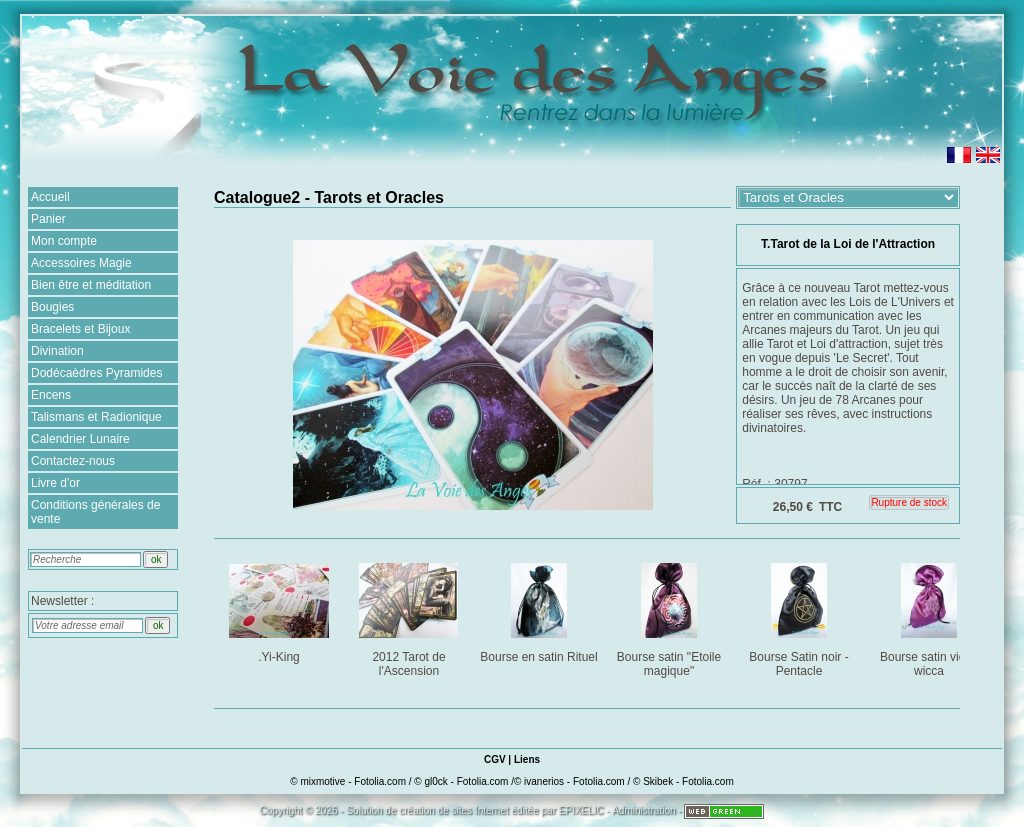 This screenshot has height=827, width=1024. What do you see at coordinates (52, 307) in the screenshot?
I see `Bougies` at bounding box center [52, 307].